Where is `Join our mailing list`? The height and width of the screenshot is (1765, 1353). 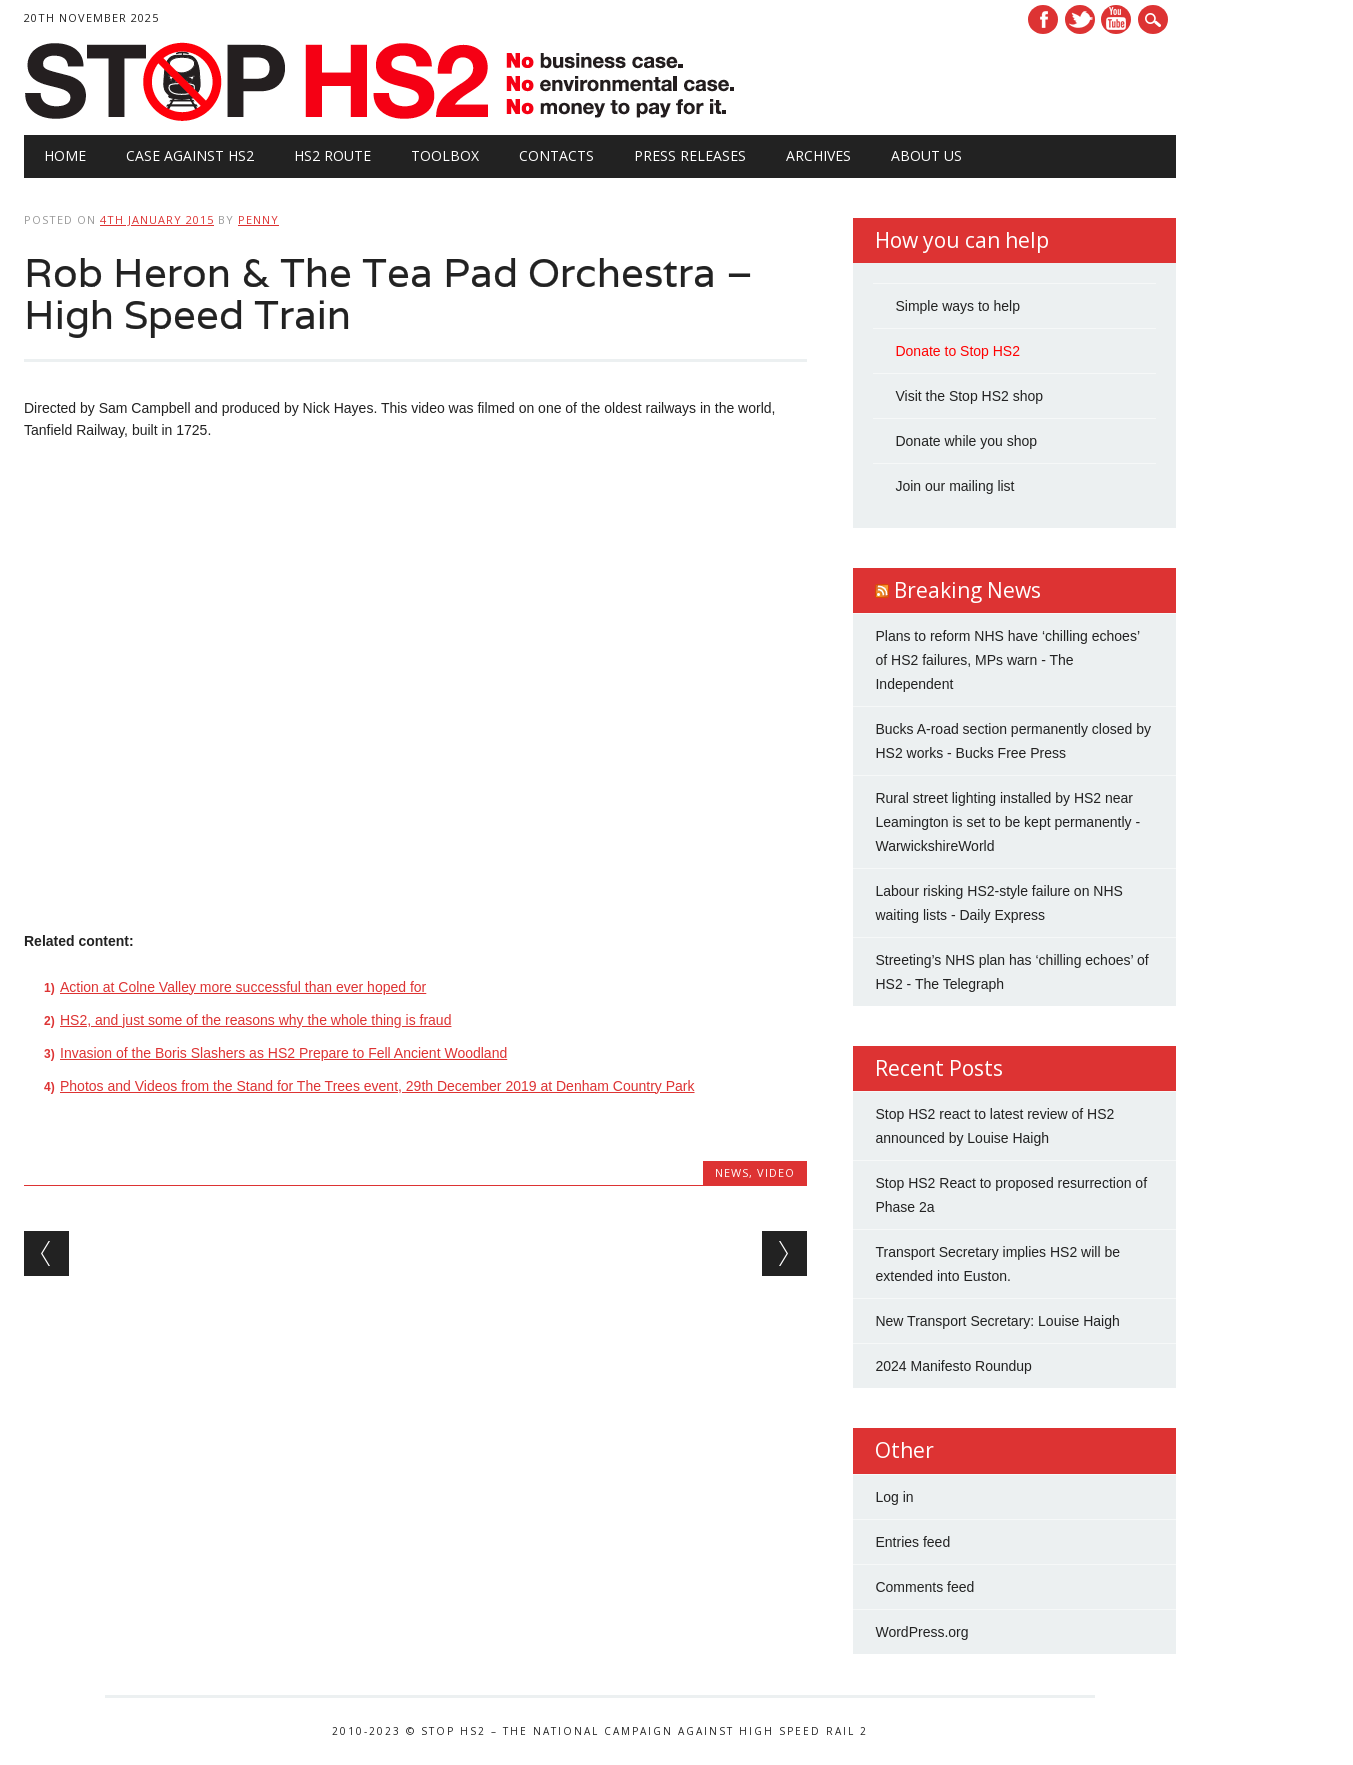
Join our mailing list is located at coordinates (954, 486).